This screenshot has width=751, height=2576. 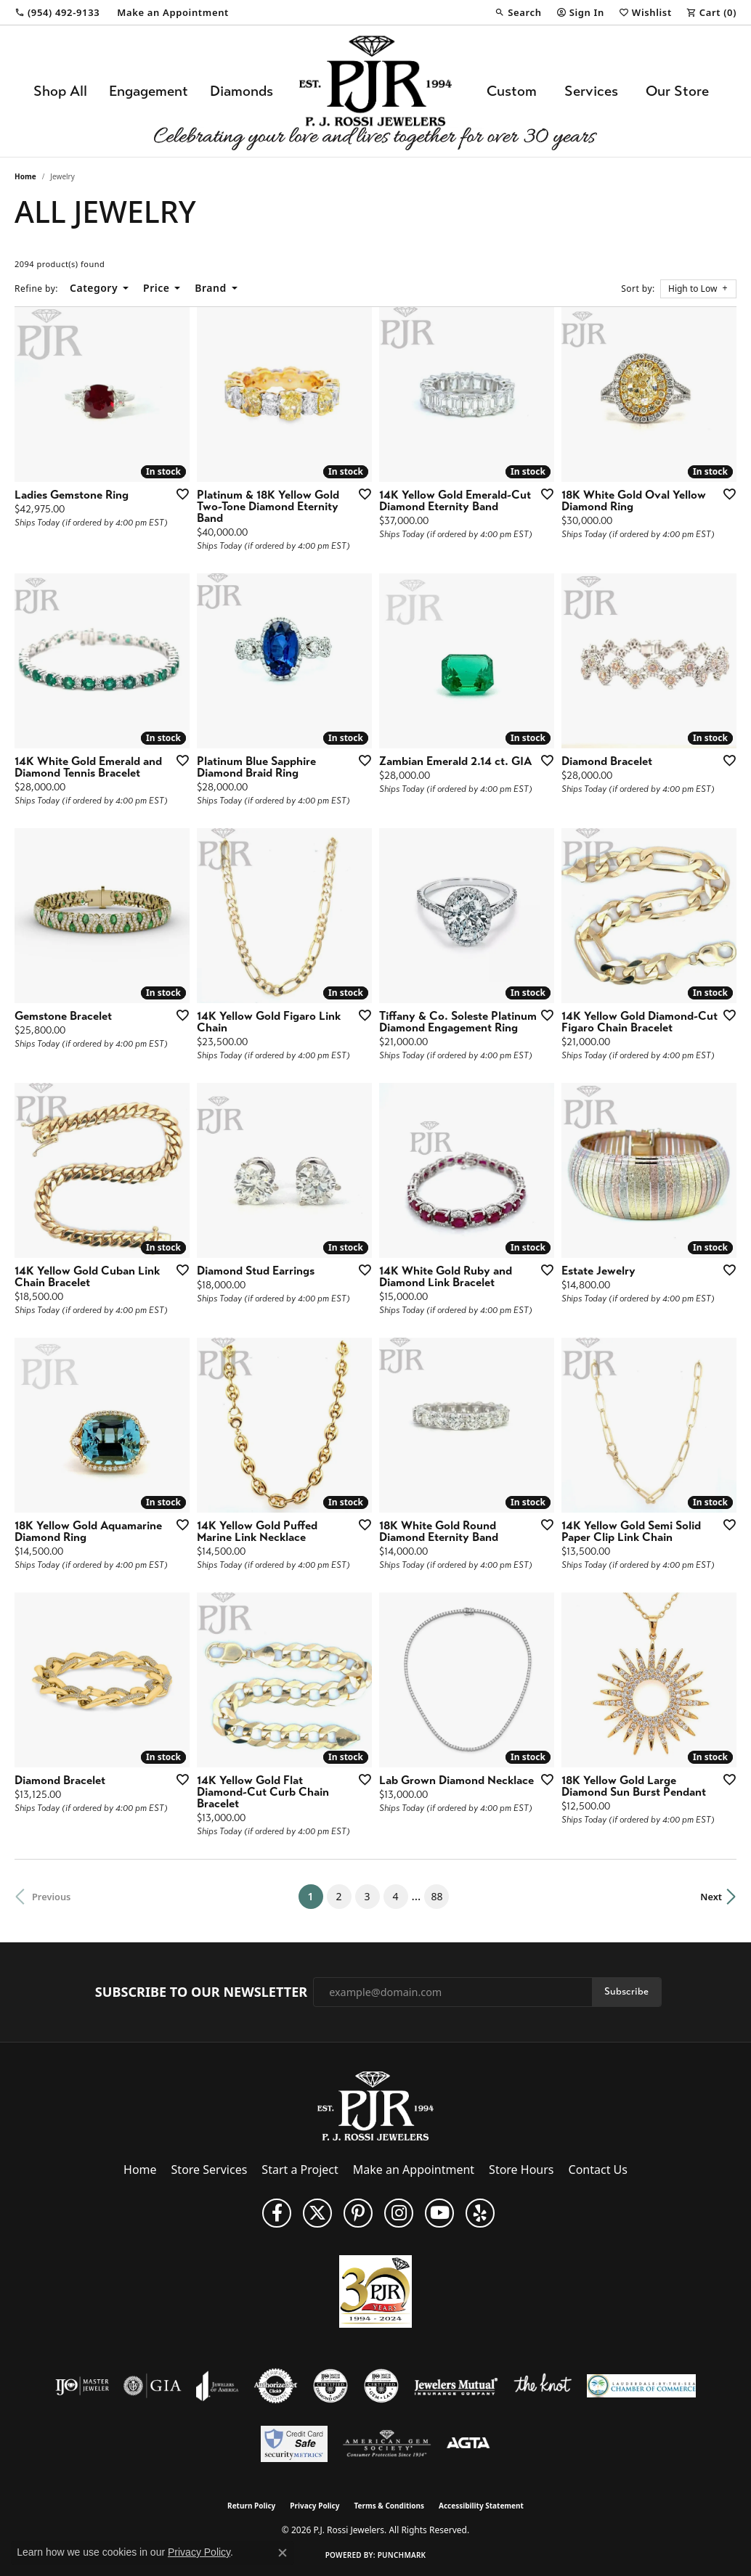 I want to click on [Visit the agta website], so click(x=468, y=2444).